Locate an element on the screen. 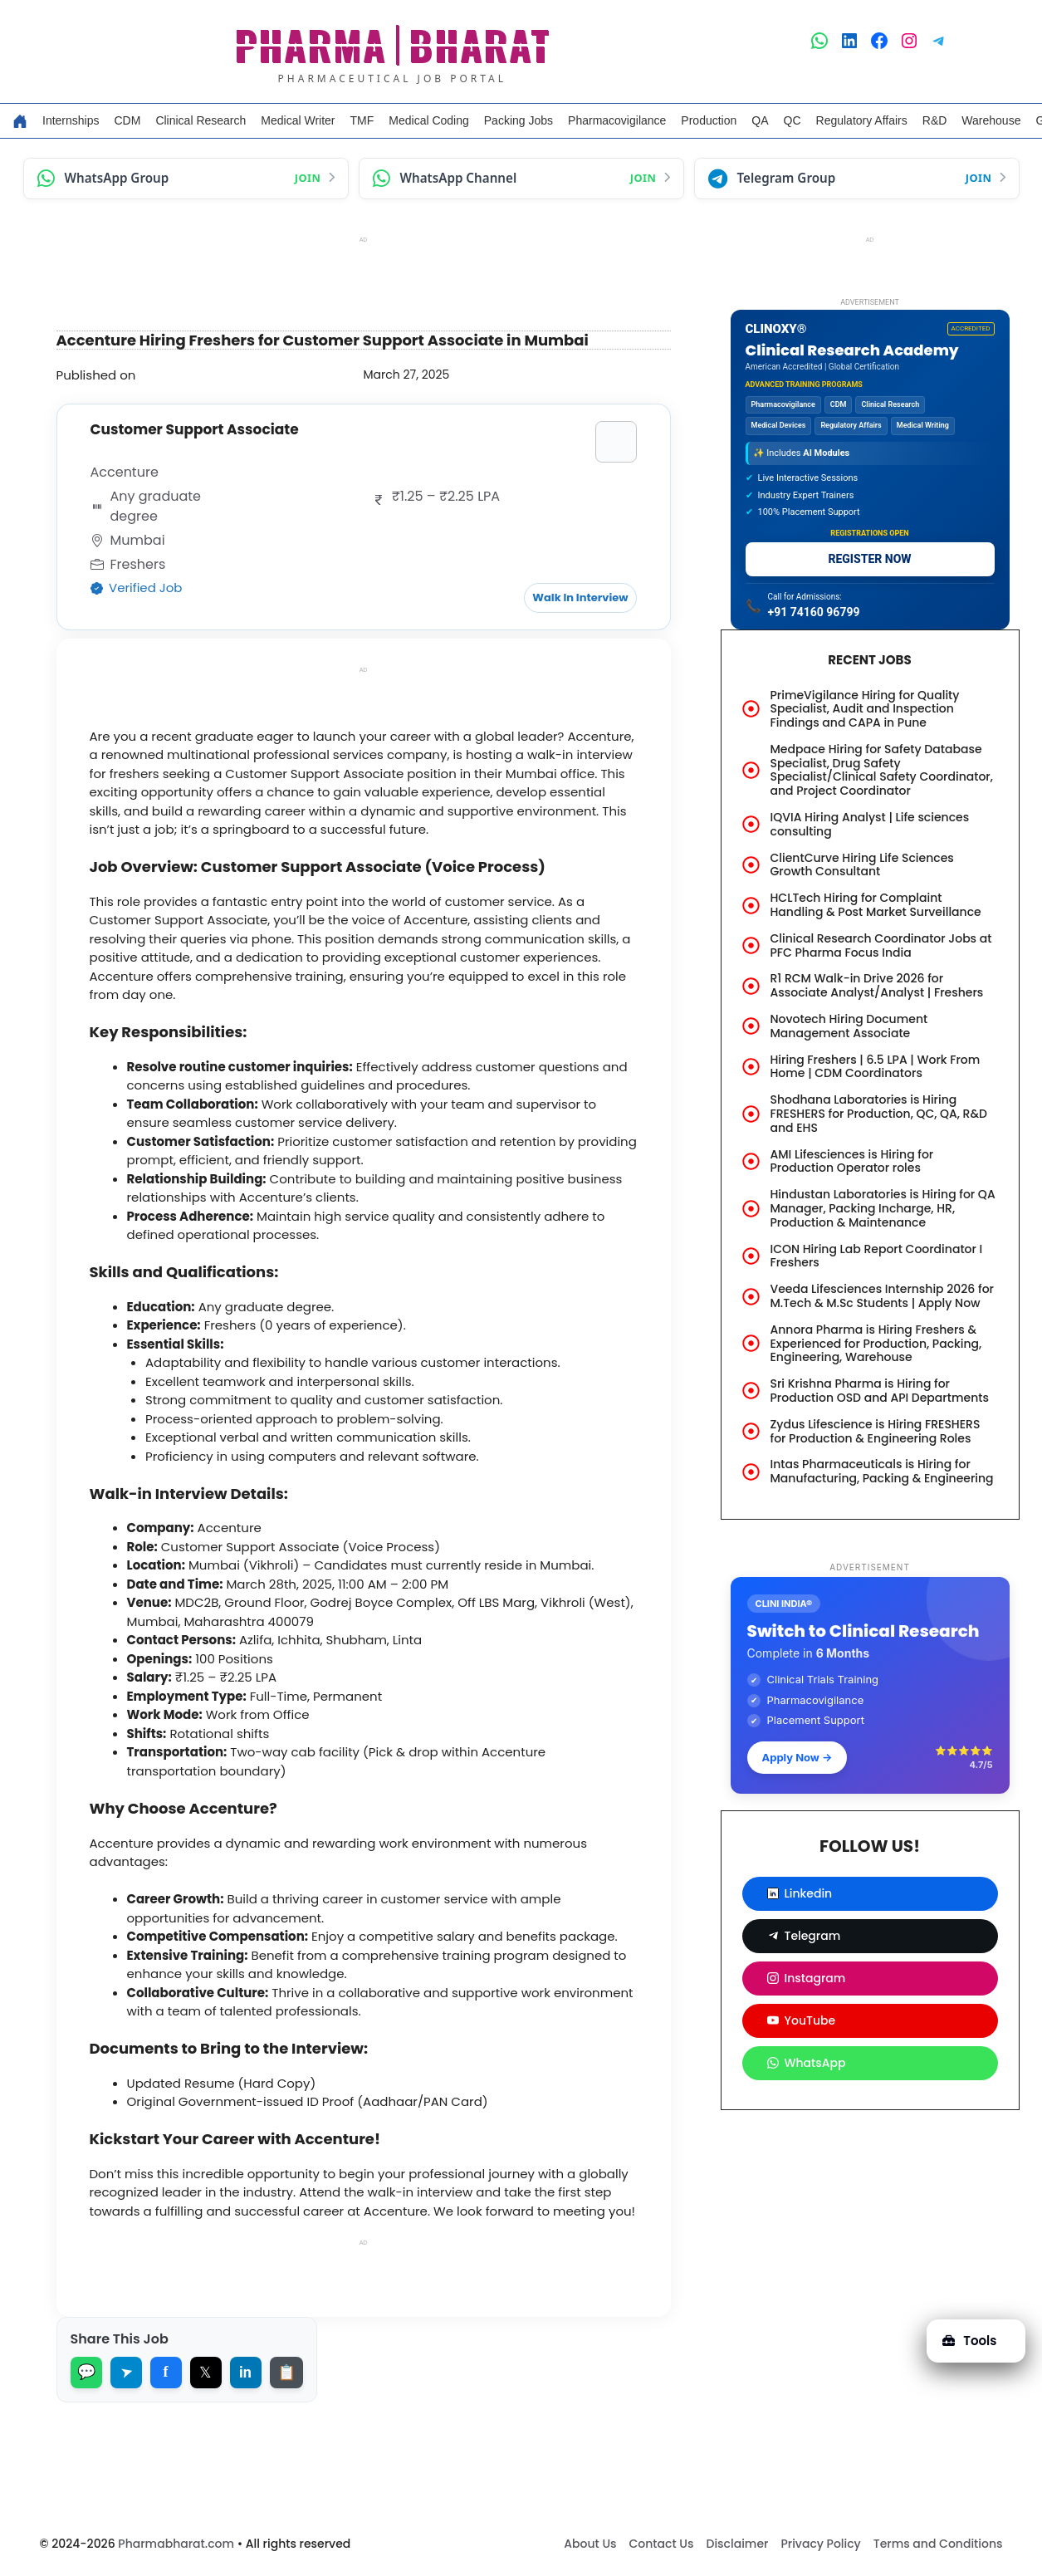 The width and height of the screenshot is (1042, 2576). Annora Pharma is Hiring Freshers & Experienced for Production, Packing, Engineering, Warehouse is located at coordinates (876, 1343).